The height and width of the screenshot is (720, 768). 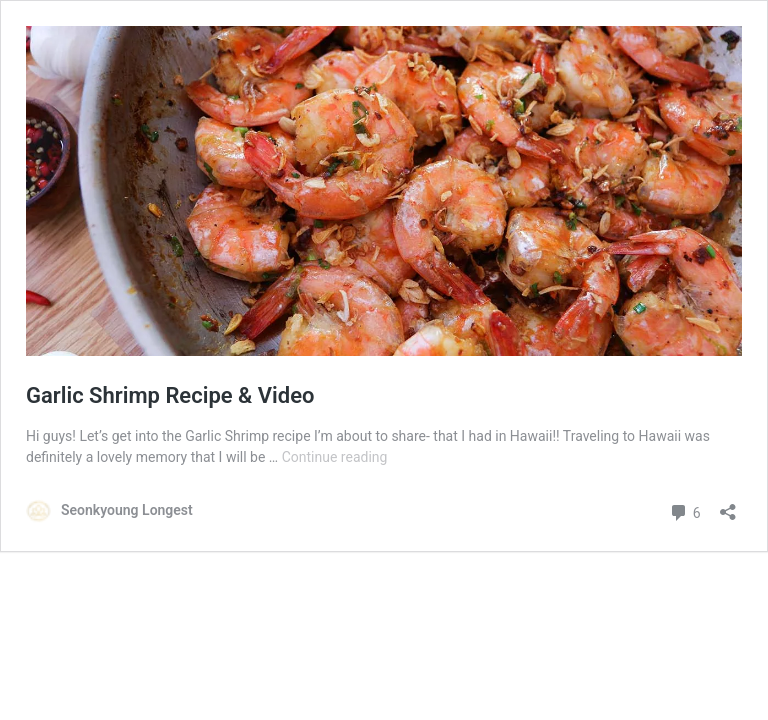 What do you see at coordinates (170, 395) in the screenshot?
I see `Garlic Shrimp Recipe & Video` at bounding box center [170, 395].